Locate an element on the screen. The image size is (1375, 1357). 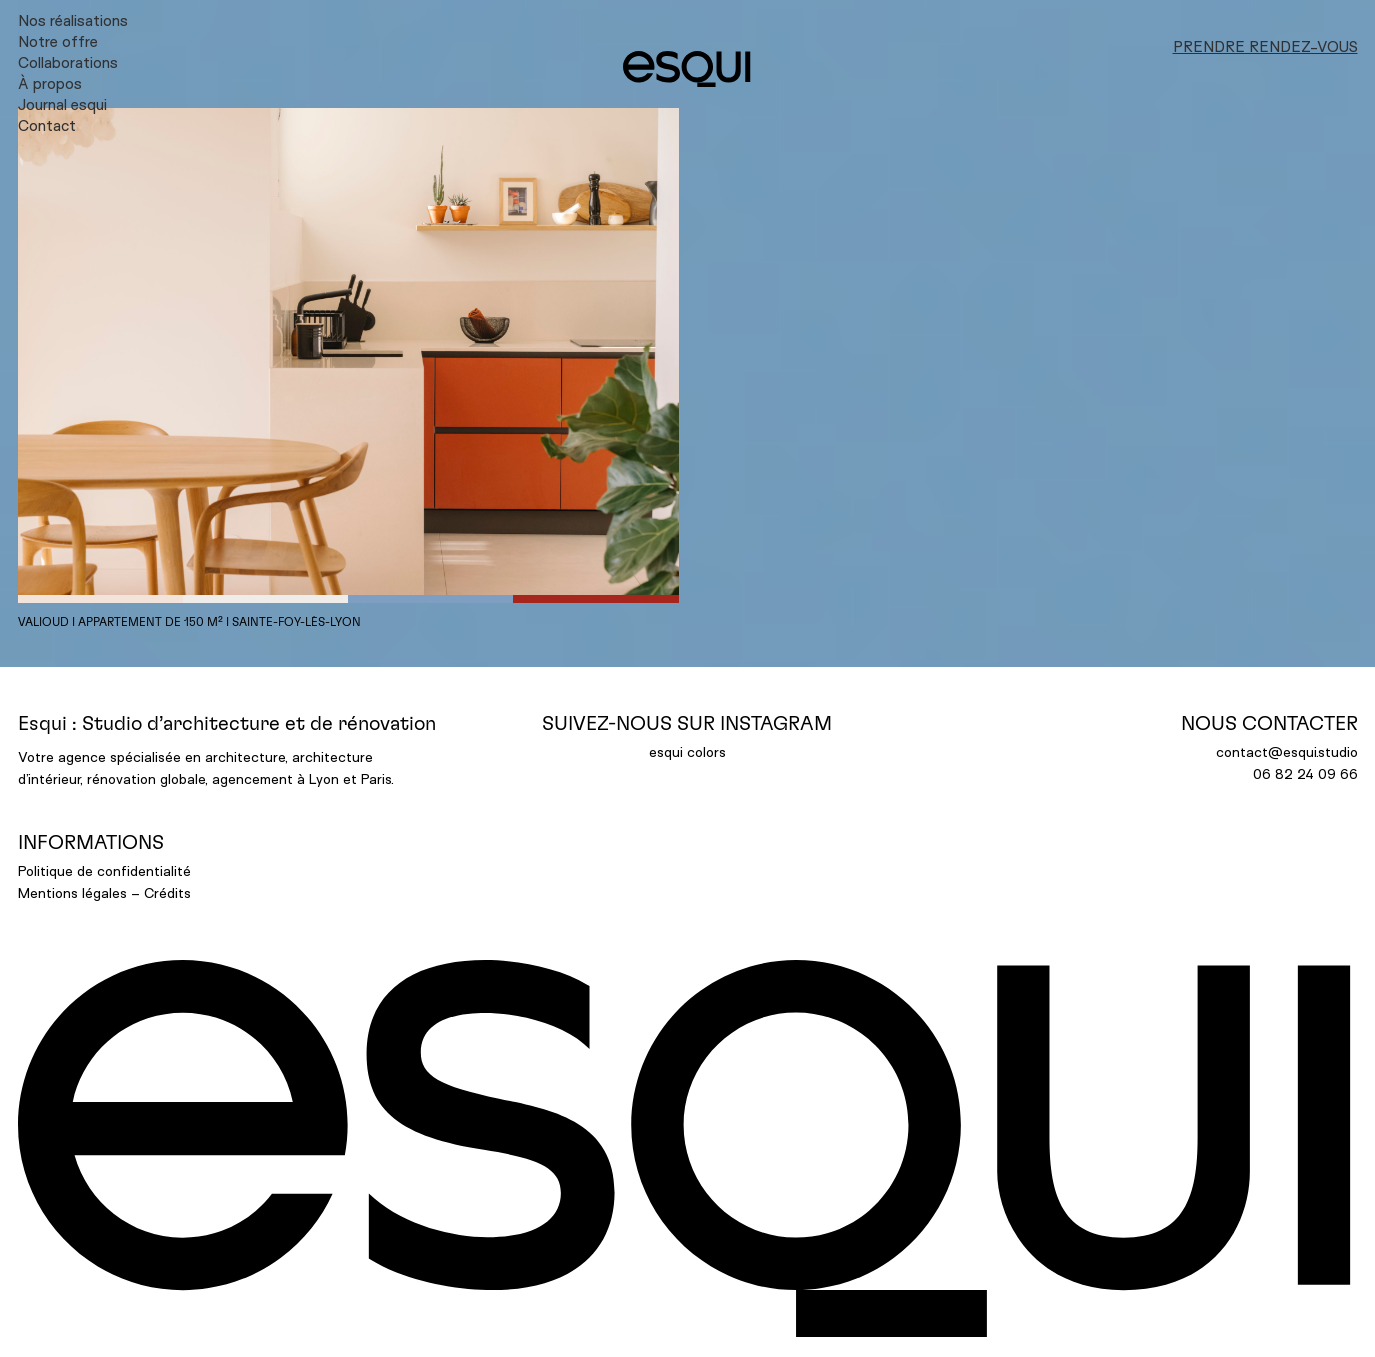
Politique de confidentialité is located at coordinates (104, 870).